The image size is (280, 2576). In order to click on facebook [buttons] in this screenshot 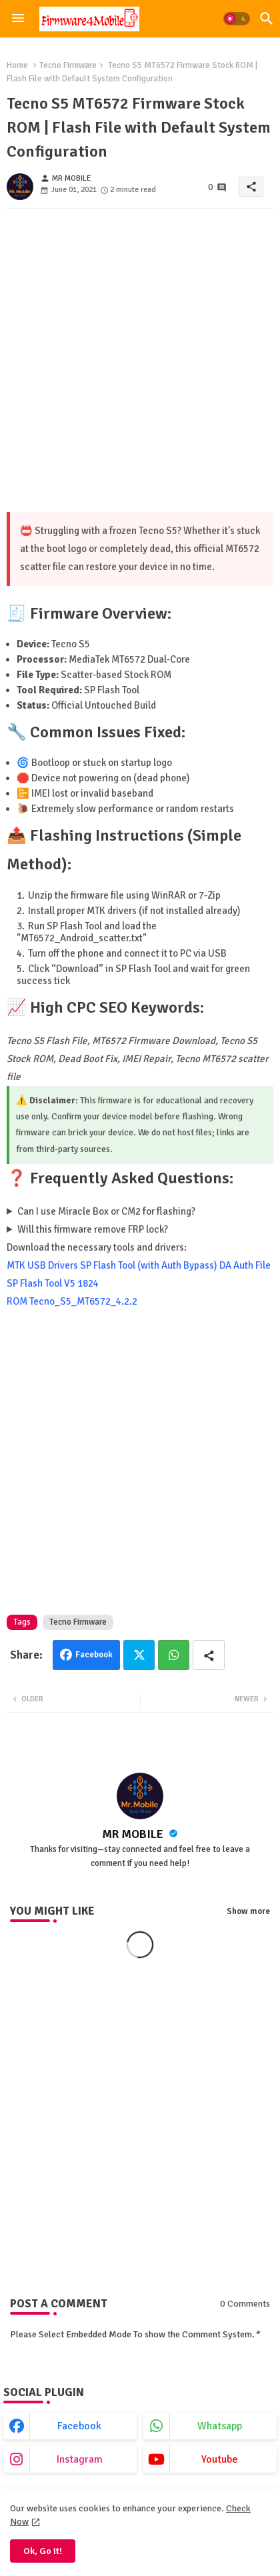, I will do `click(79, 2426)`.